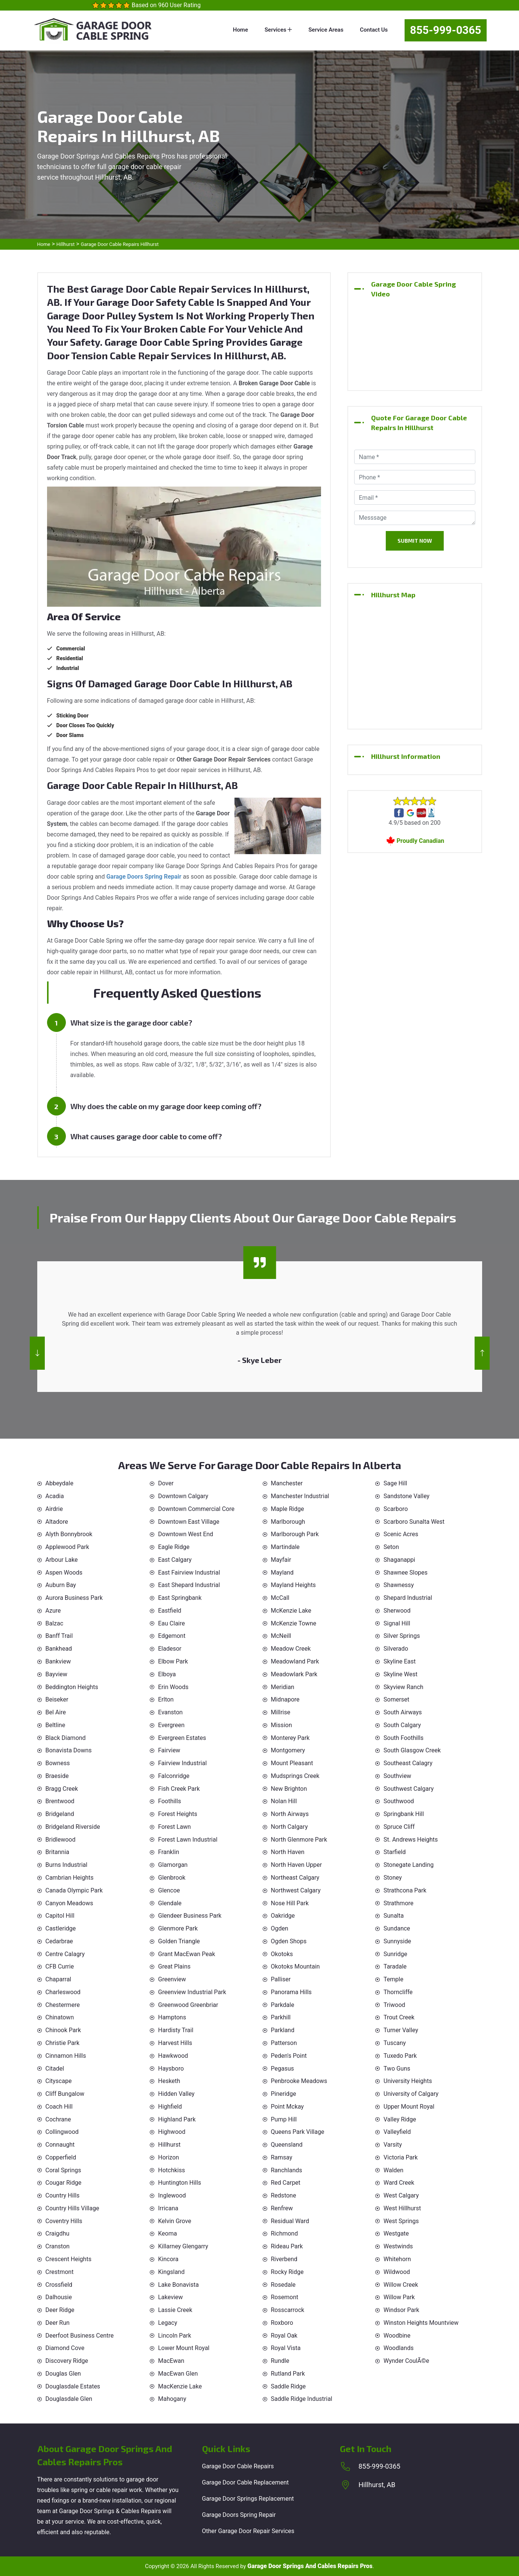 Image resolution: width=519 pixels, height=2576 pixels. Describe the element at coordinates (409, 1788) in the screenshot. I see `Southwest Calgary` at that location.